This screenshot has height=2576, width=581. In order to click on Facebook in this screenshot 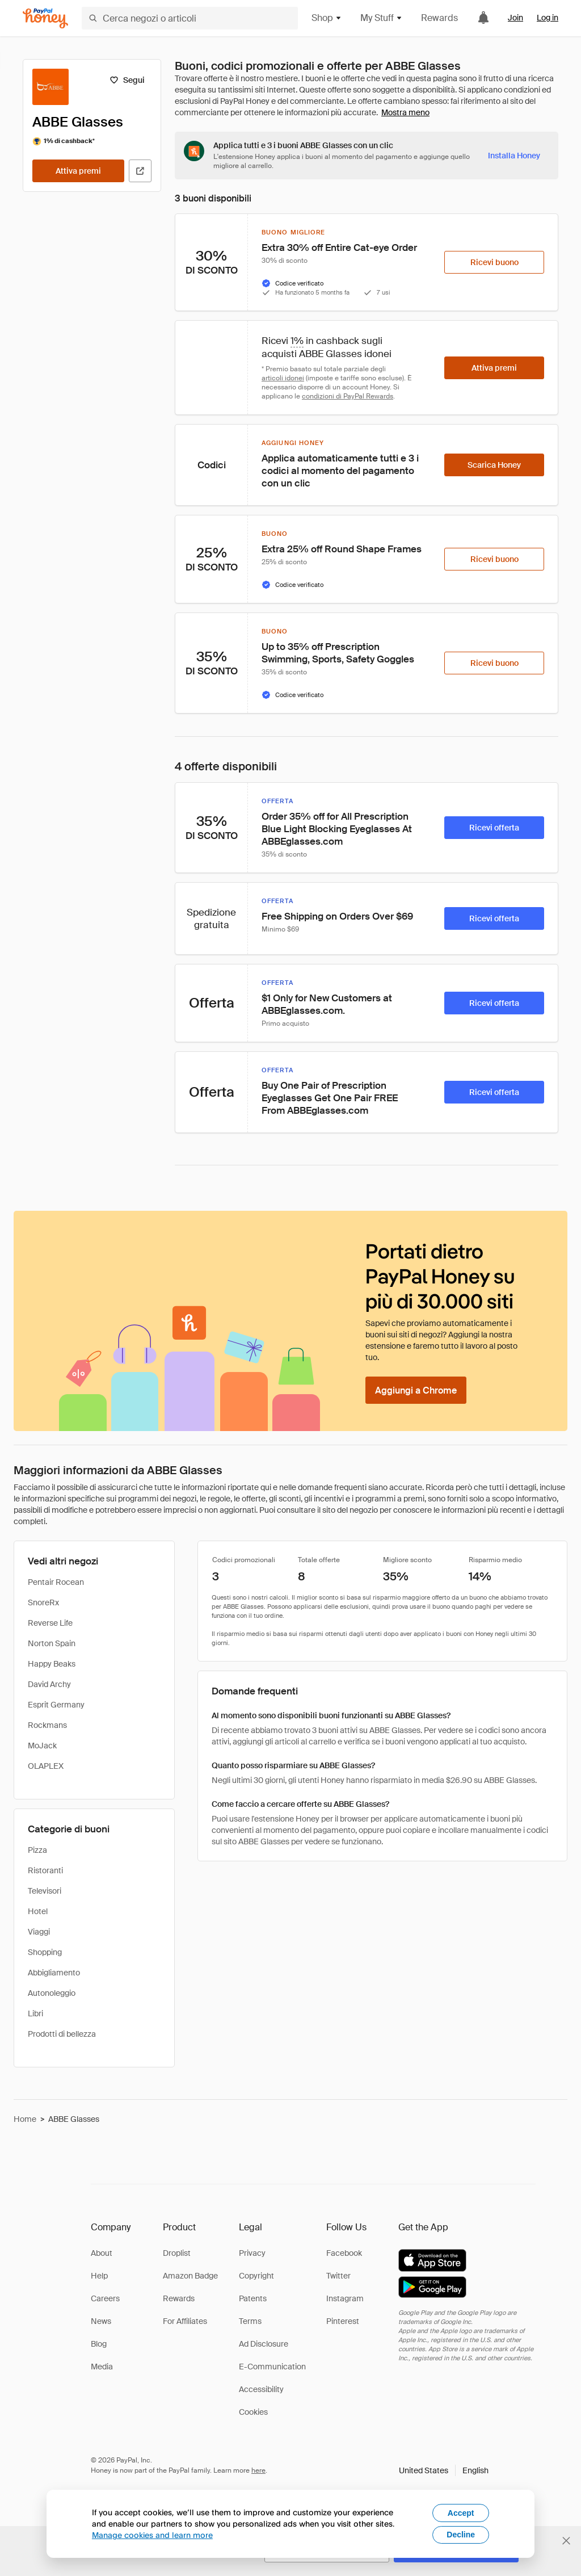, I will do `click(344, 2253)`.